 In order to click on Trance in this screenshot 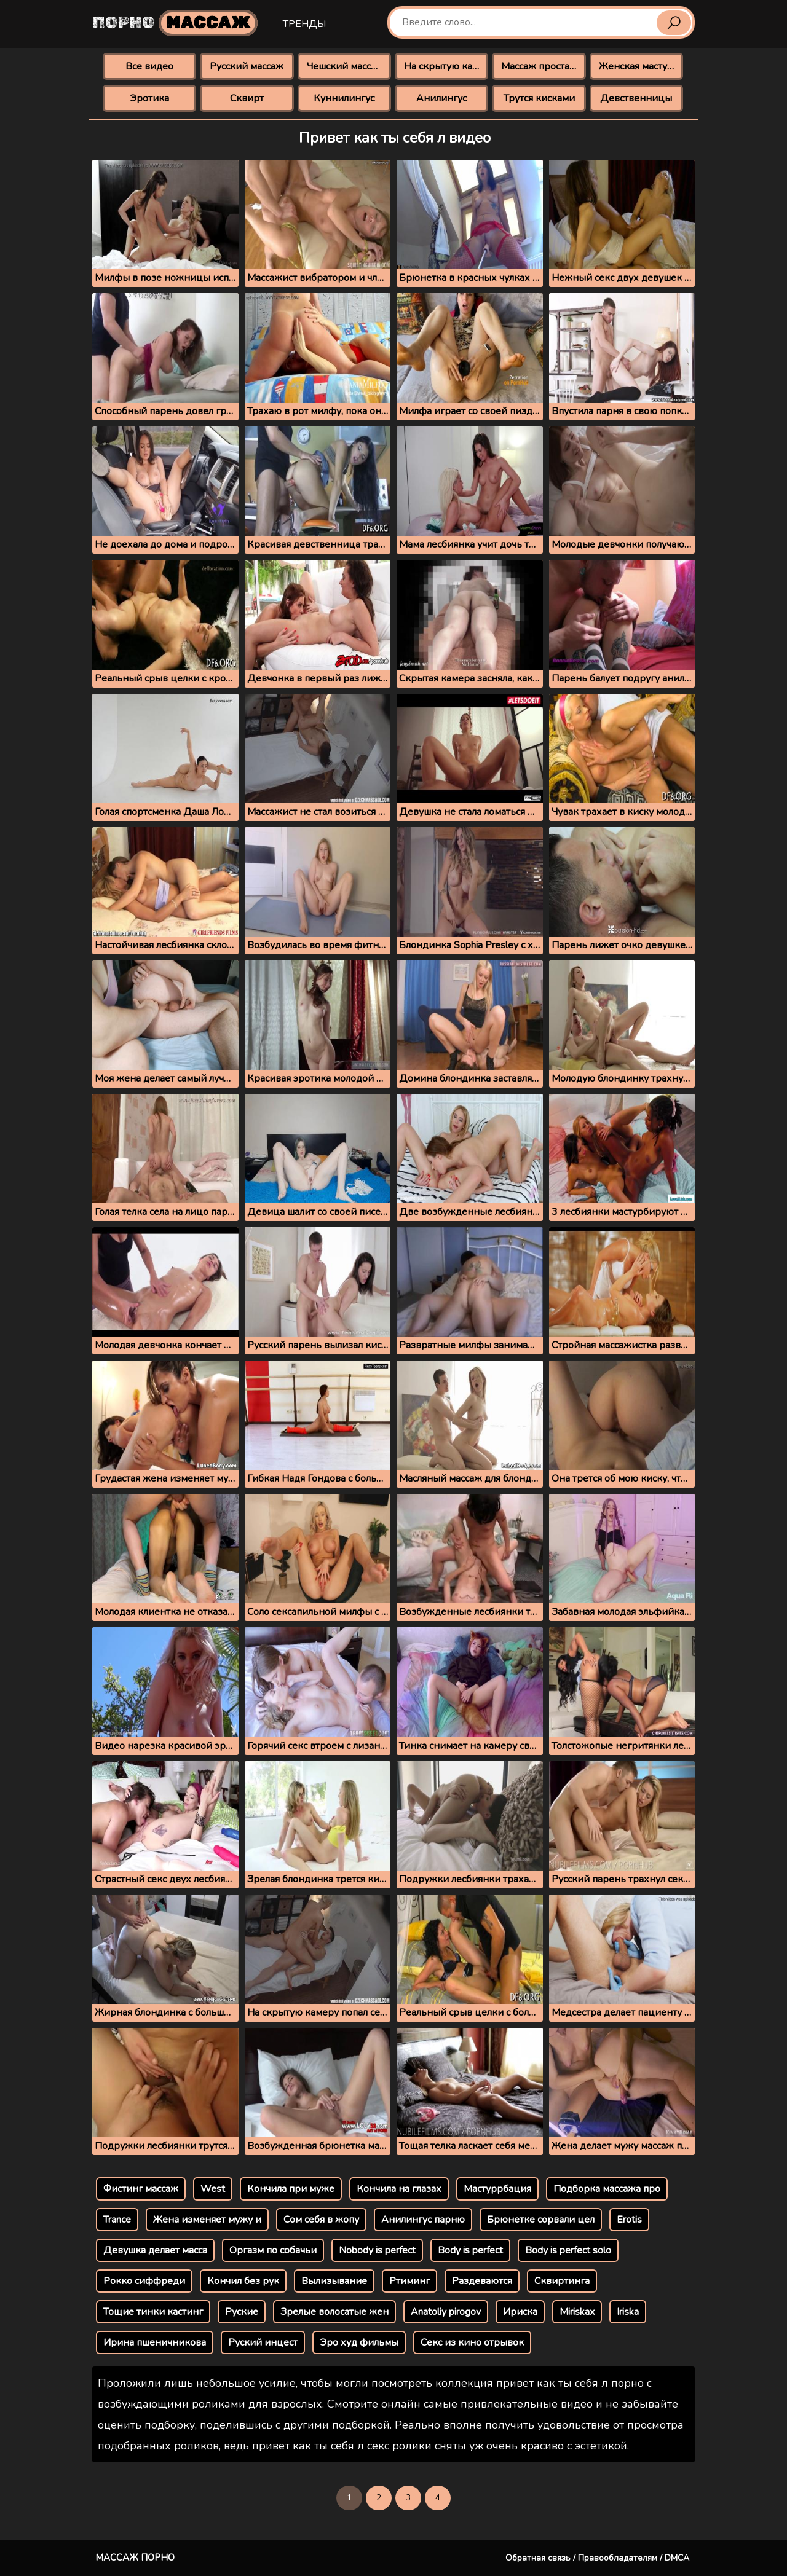, I will do `click(117, 2219)`.